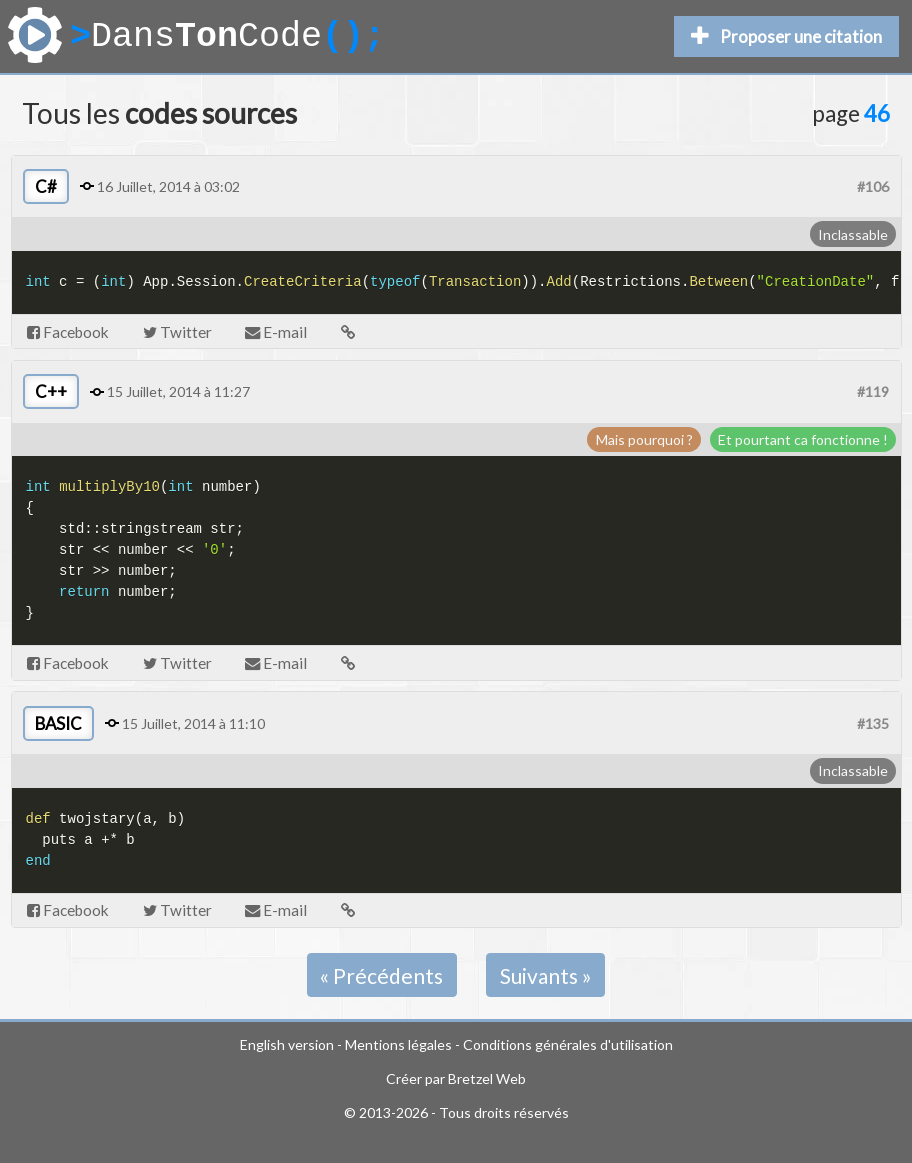  What do you see at coordinates (398, 1044) in the screenshot?
I see `Mentions légales` at bounding box center [398, 1044].